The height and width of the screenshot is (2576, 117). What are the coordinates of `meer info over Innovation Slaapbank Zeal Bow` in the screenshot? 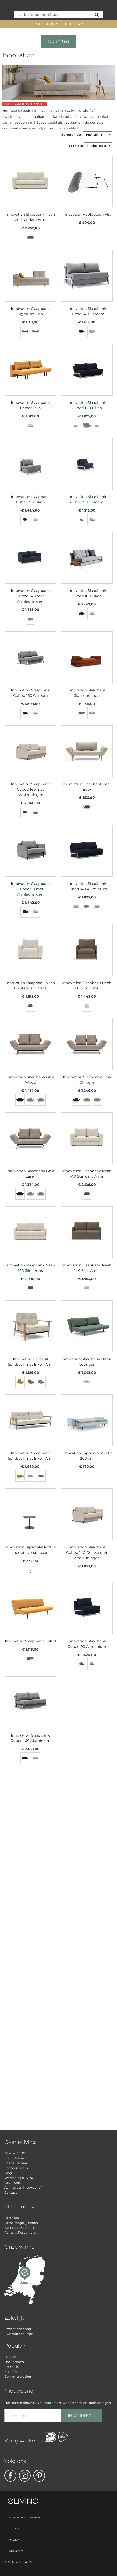 It's located at (87, 770).